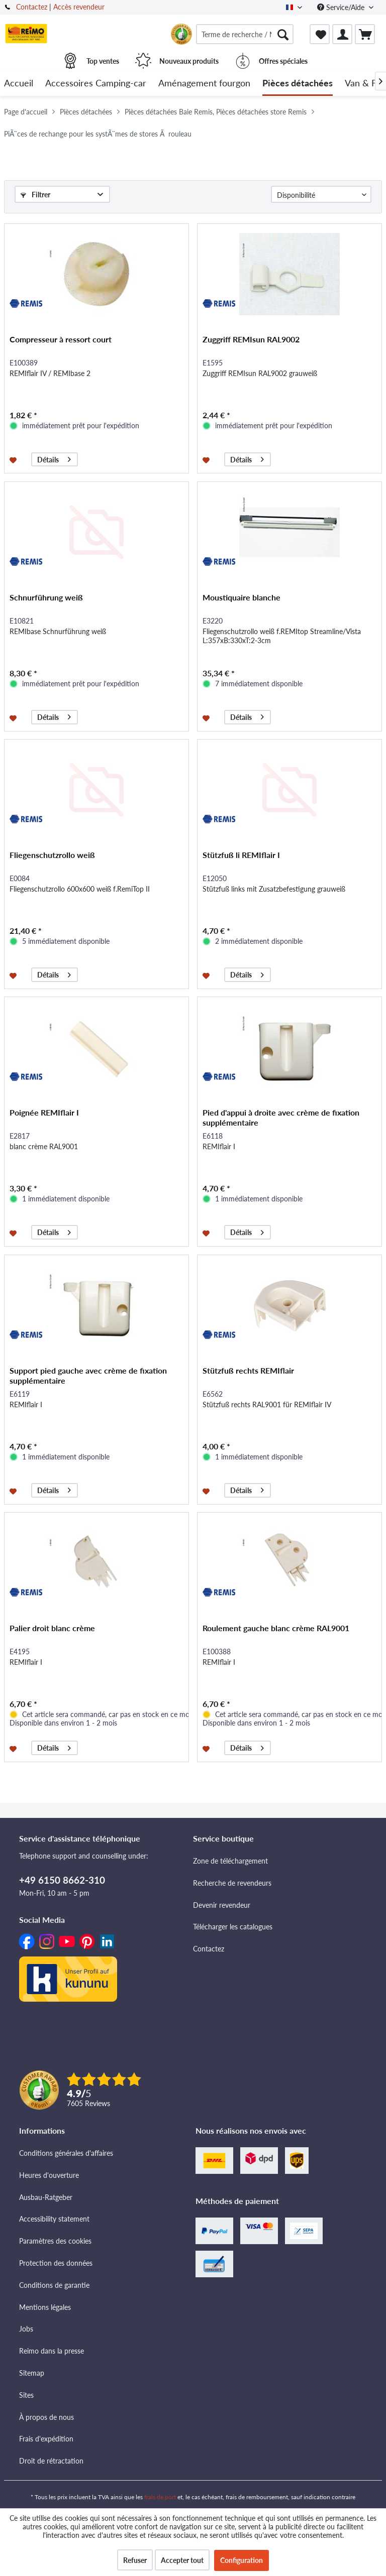 The image size is (386, 2576). I want to click on [Accueil], so click(18, 83).